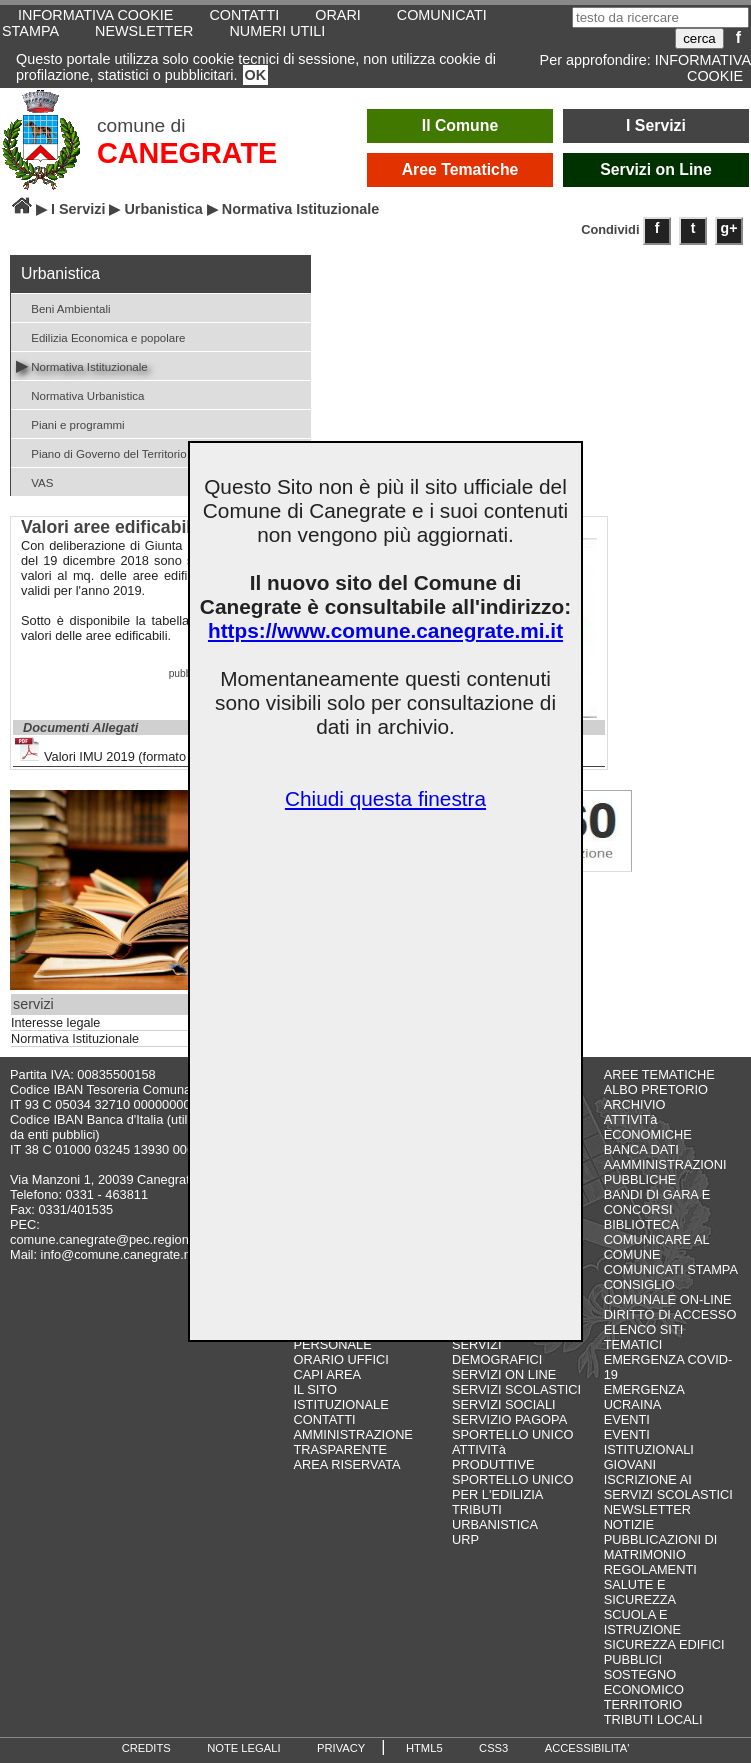 The width and height of the screenshot is (751, 1763). What do you see at coordinates (656, 1247) in the screenshot?
I see `COMUNICARE AL COMUNE` at bounding box center [656, 1247].